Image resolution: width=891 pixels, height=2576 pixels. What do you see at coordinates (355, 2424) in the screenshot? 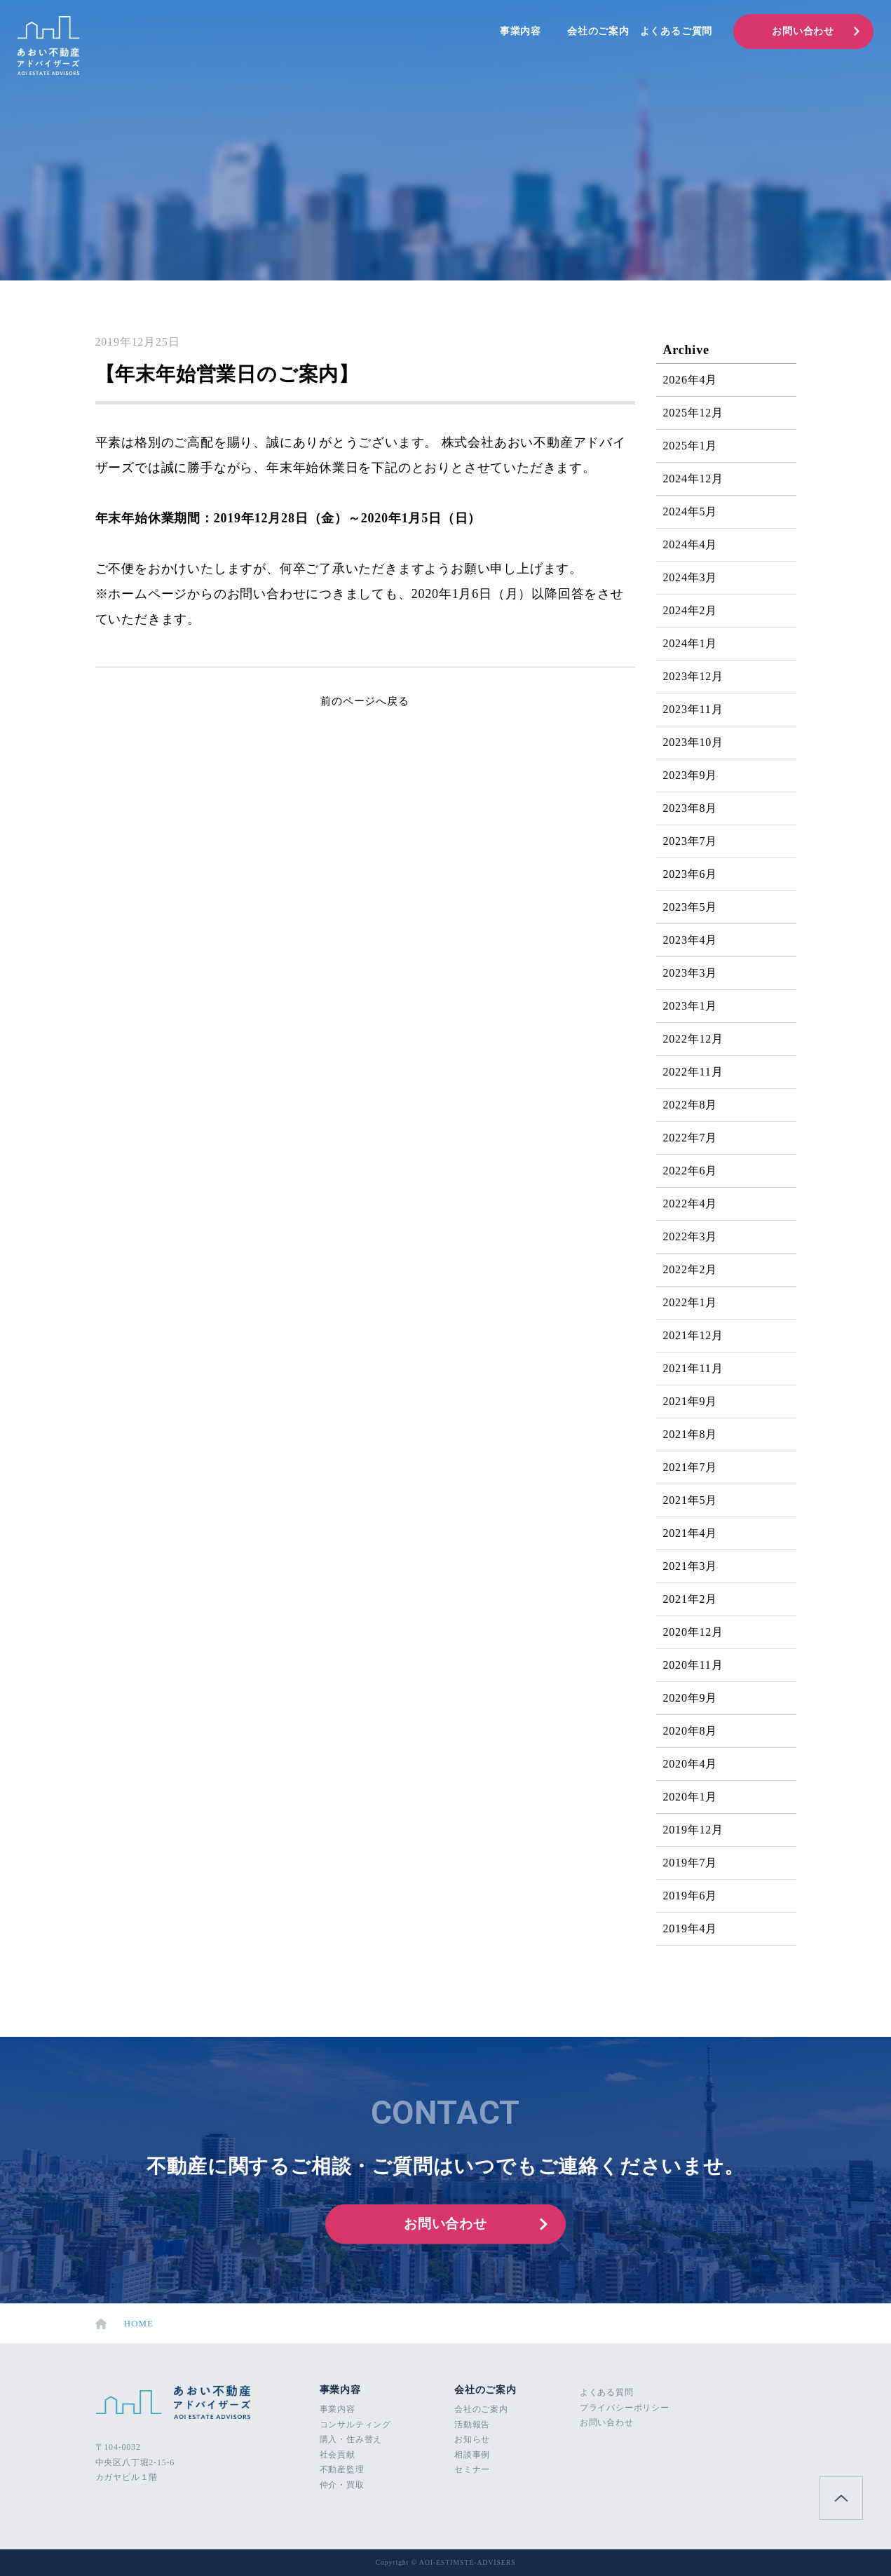
I see `コンサルティング` at bounding box center [355, 2424].